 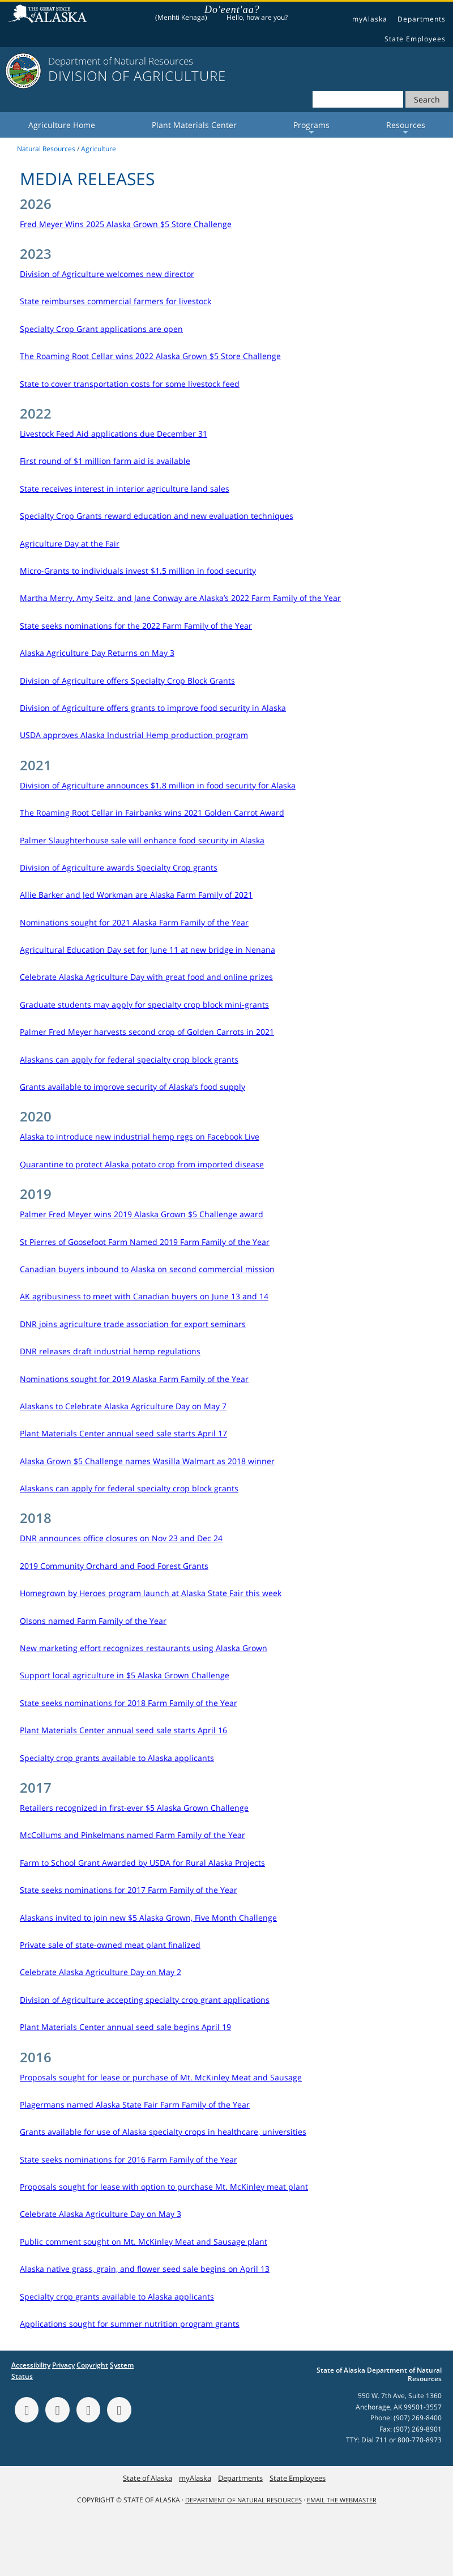 I want to click on State seeks nominations for 2018 Farm Family of the Year, so click(x=128, y=1703).